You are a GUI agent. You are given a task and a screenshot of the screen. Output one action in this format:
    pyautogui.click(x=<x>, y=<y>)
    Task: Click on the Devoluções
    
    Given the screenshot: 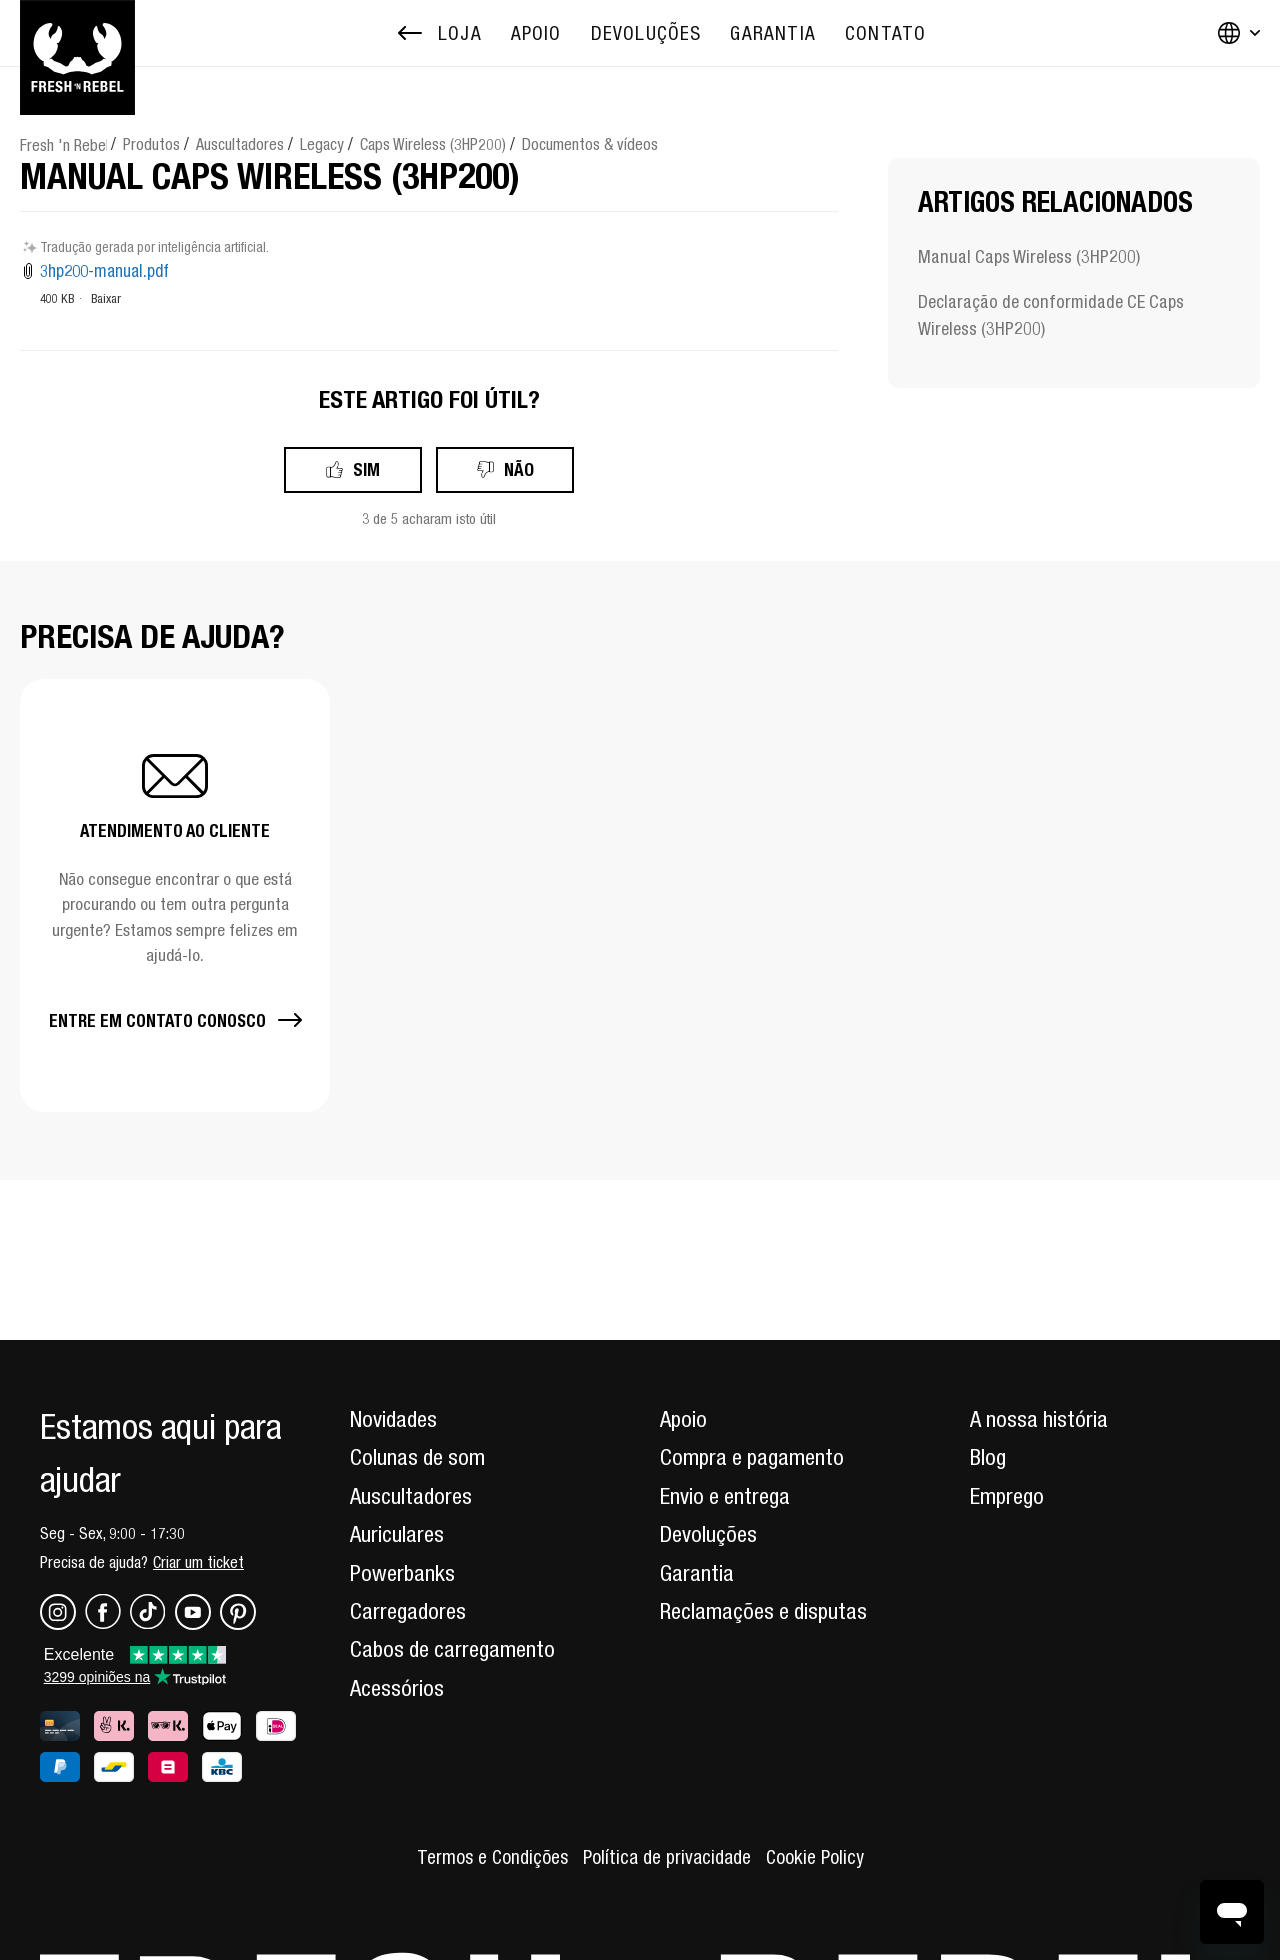 What is the action you would take?
    pyautogui.click(x=708, y=1534)
    